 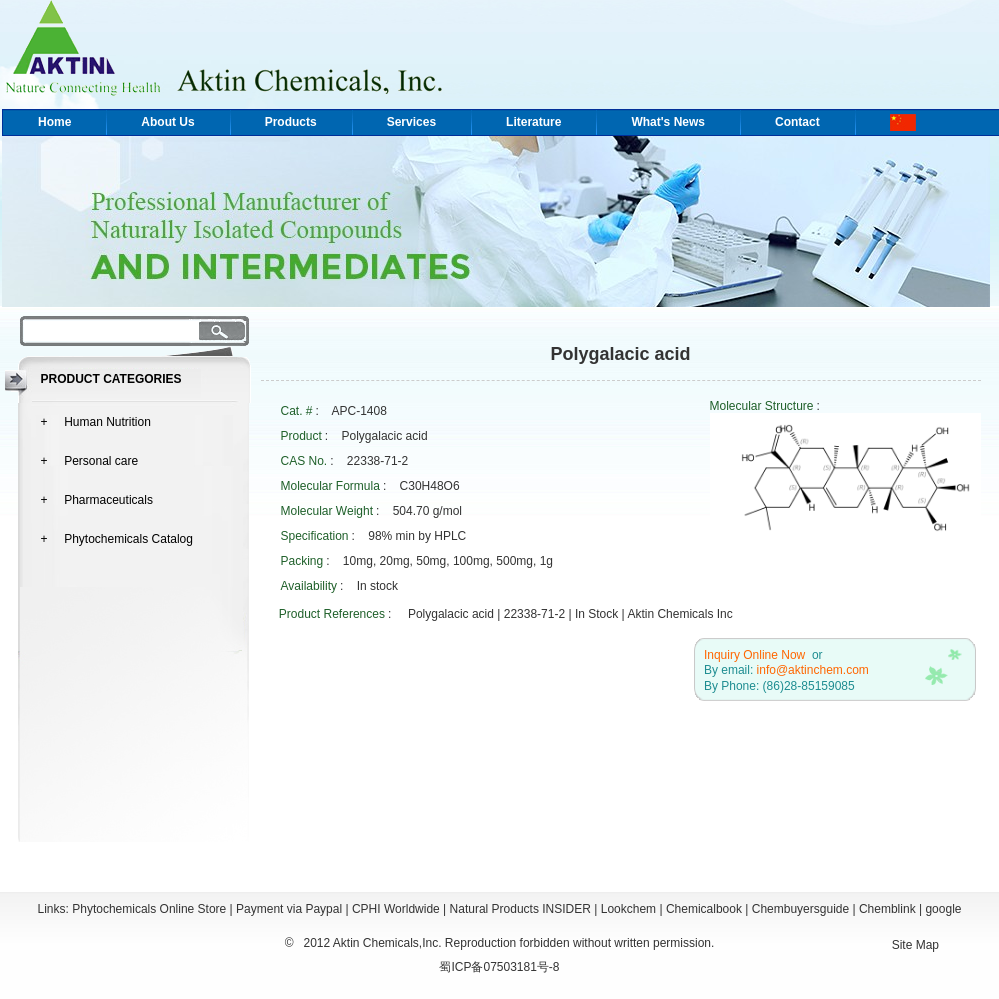 I want to click on Payment via Paypal, so click(x=289, y=909).